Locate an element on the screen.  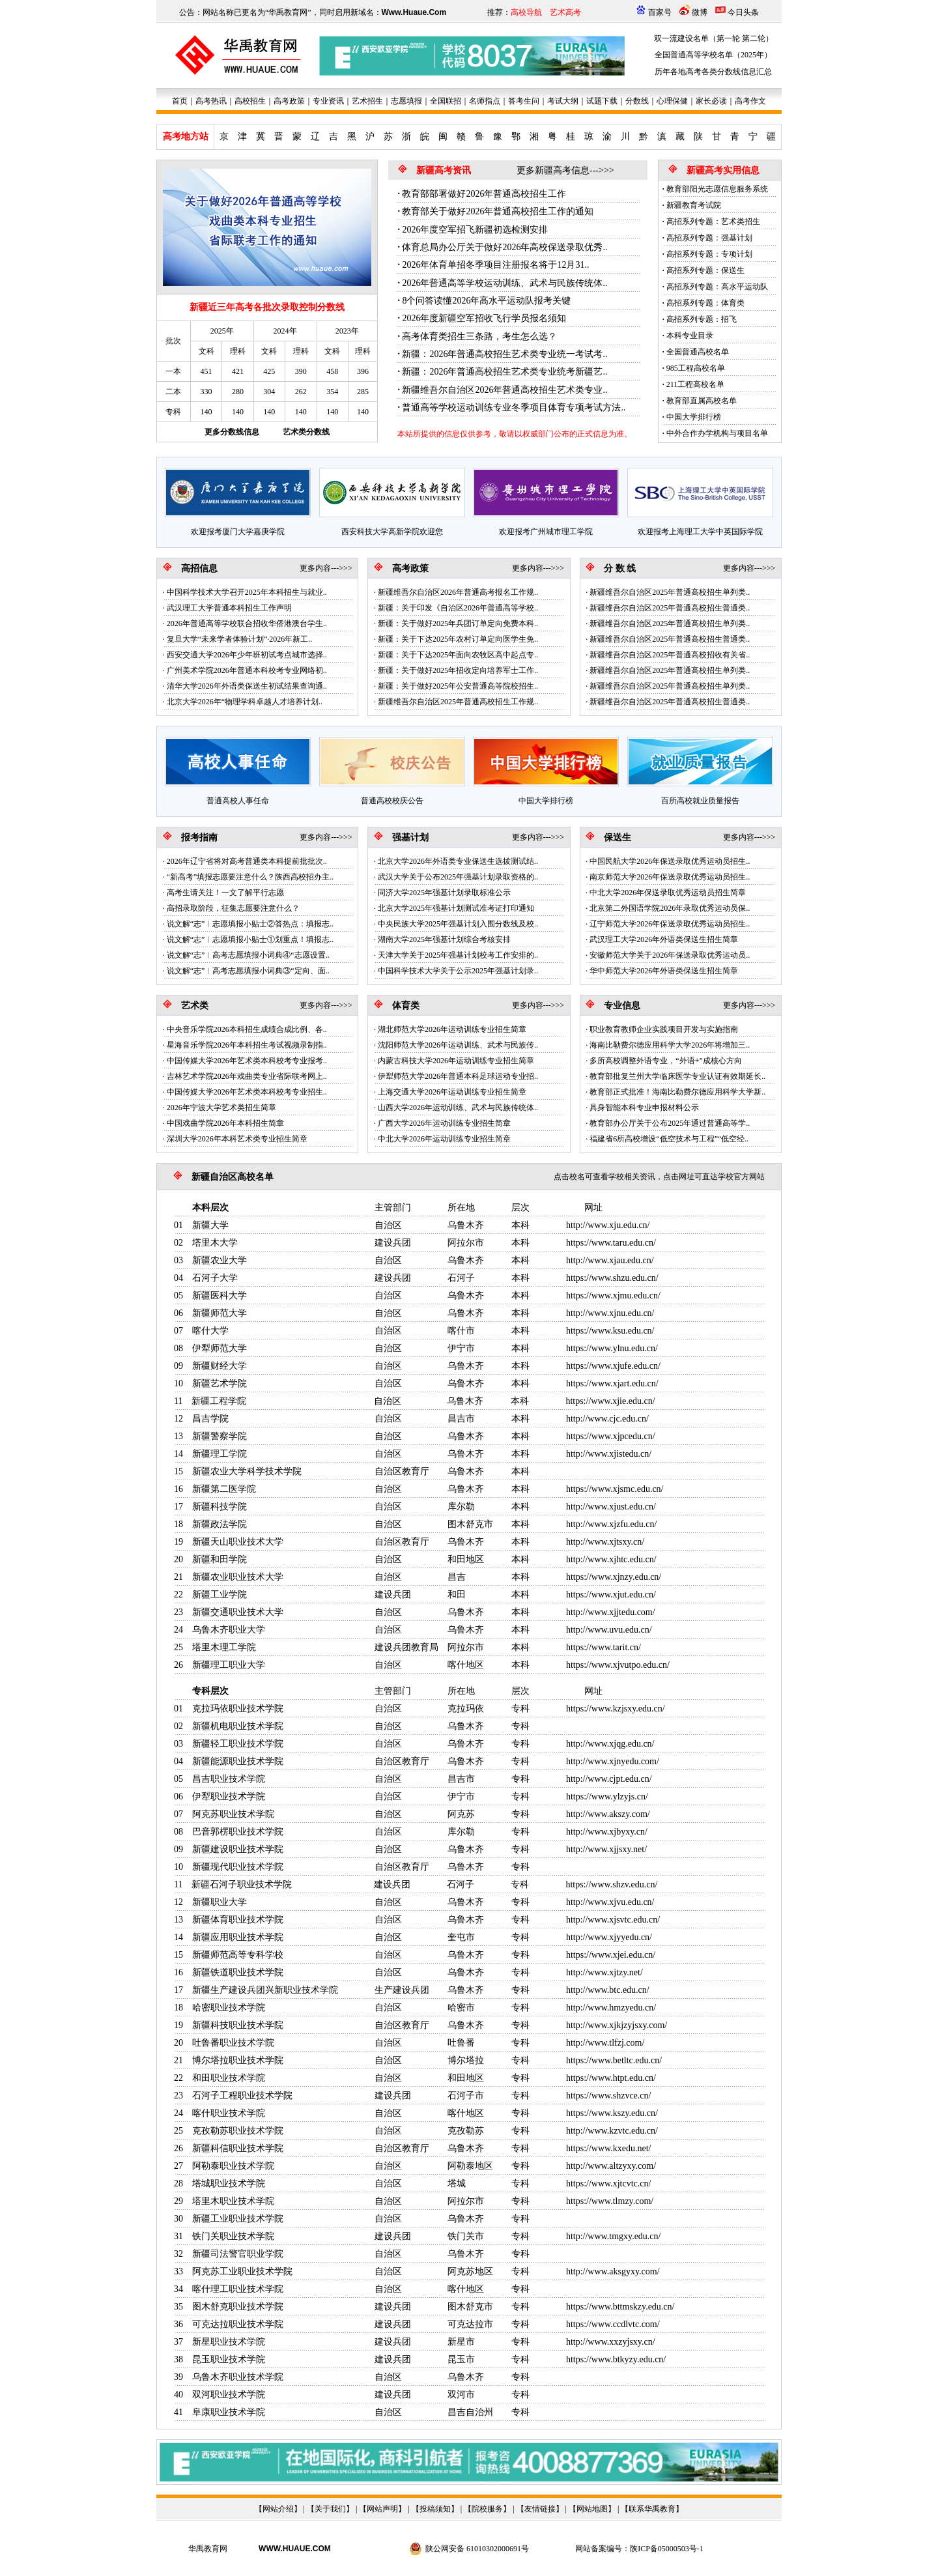
2025年 is located at coordinates (222, 331).